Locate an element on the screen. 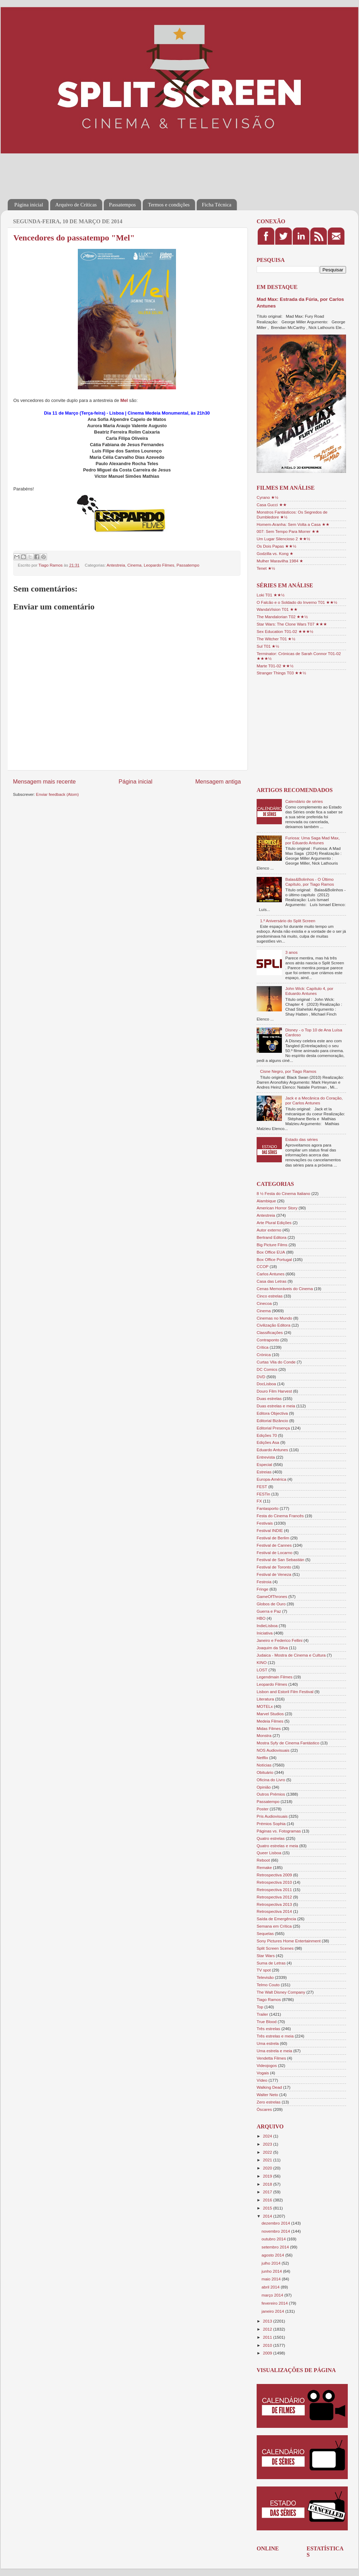 This screenshot has height=2576, width=359. [Advertisement] is located at coordinates (135, 171).